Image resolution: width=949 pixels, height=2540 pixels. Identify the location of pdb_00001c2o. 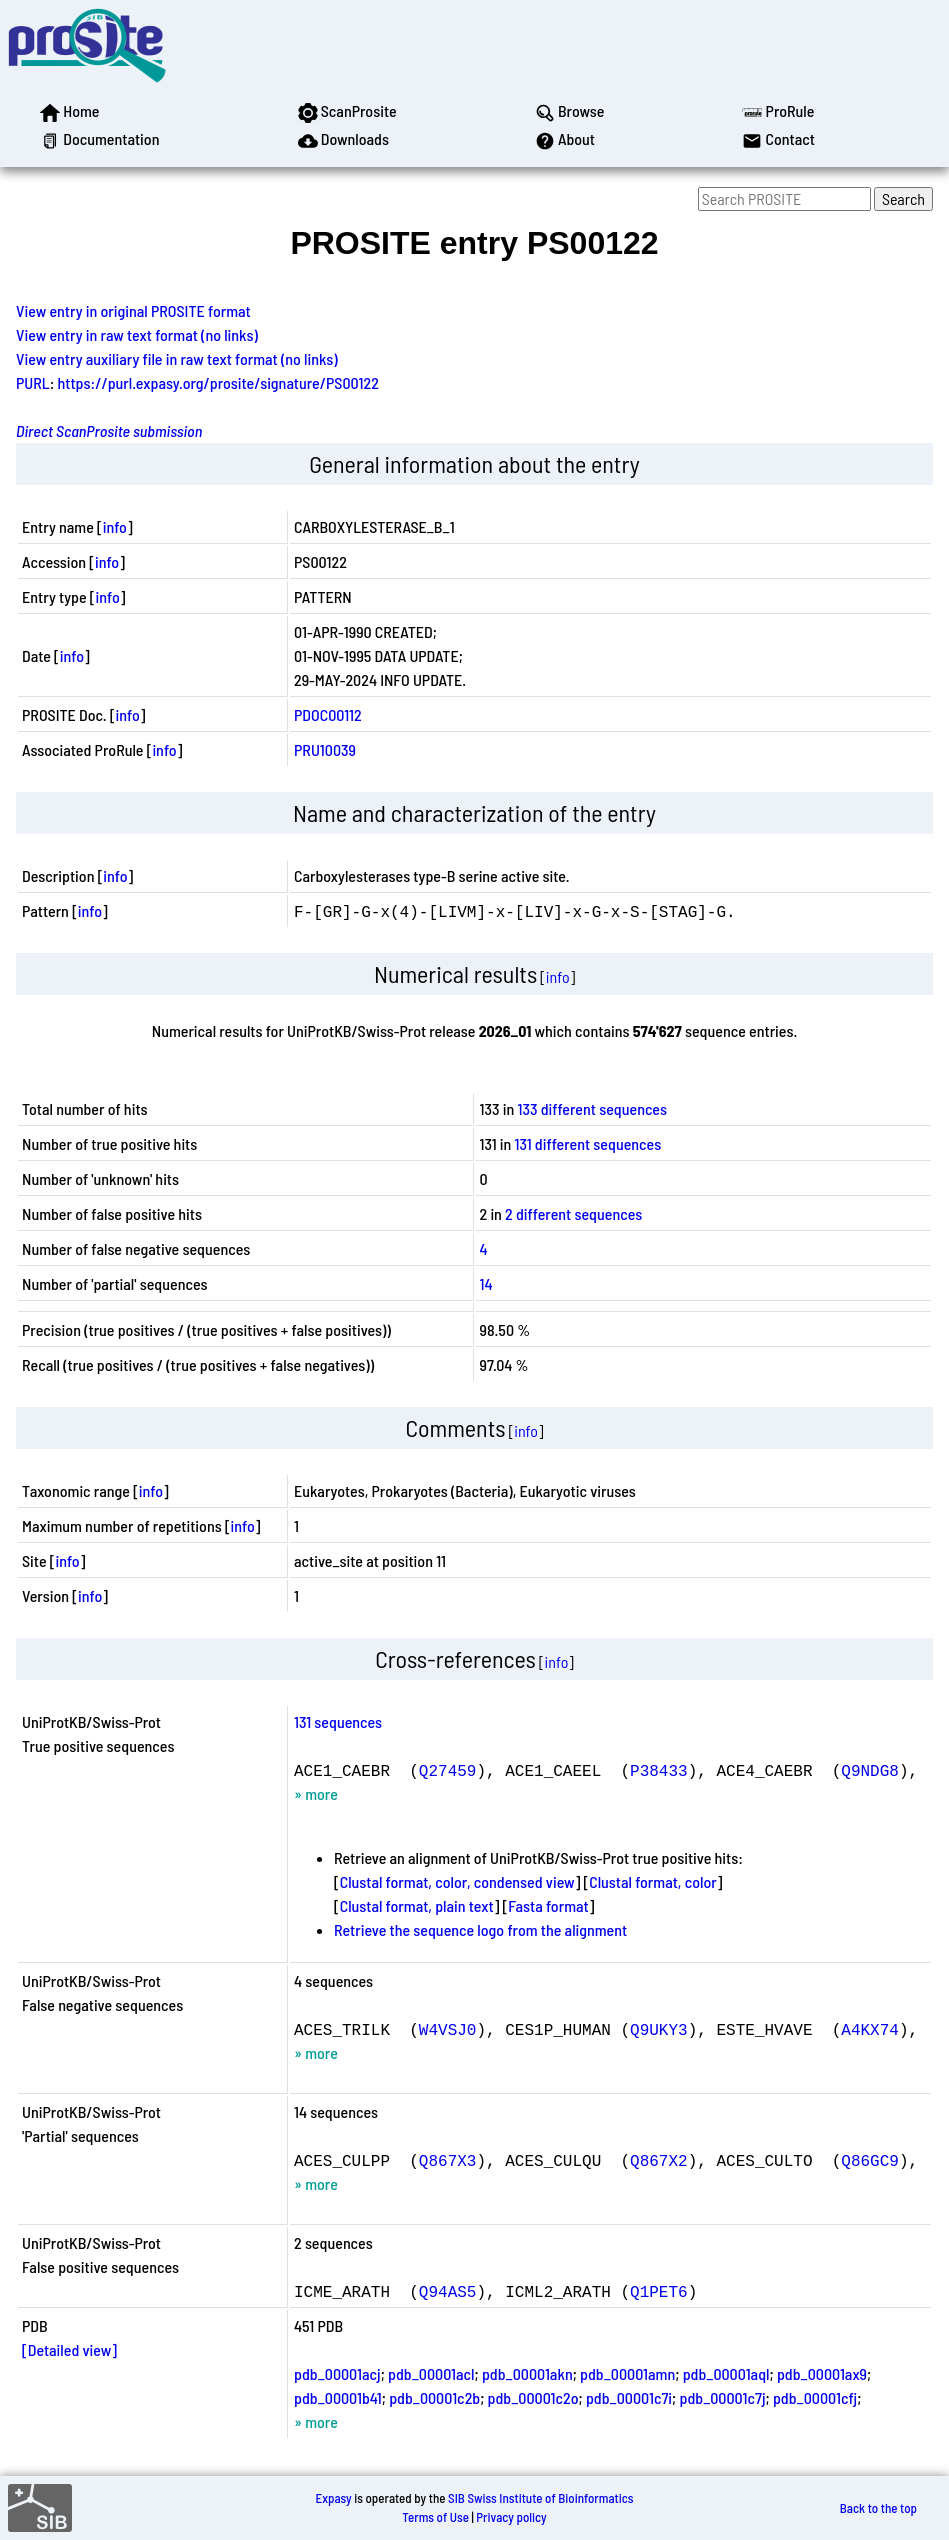
(533, 2397).